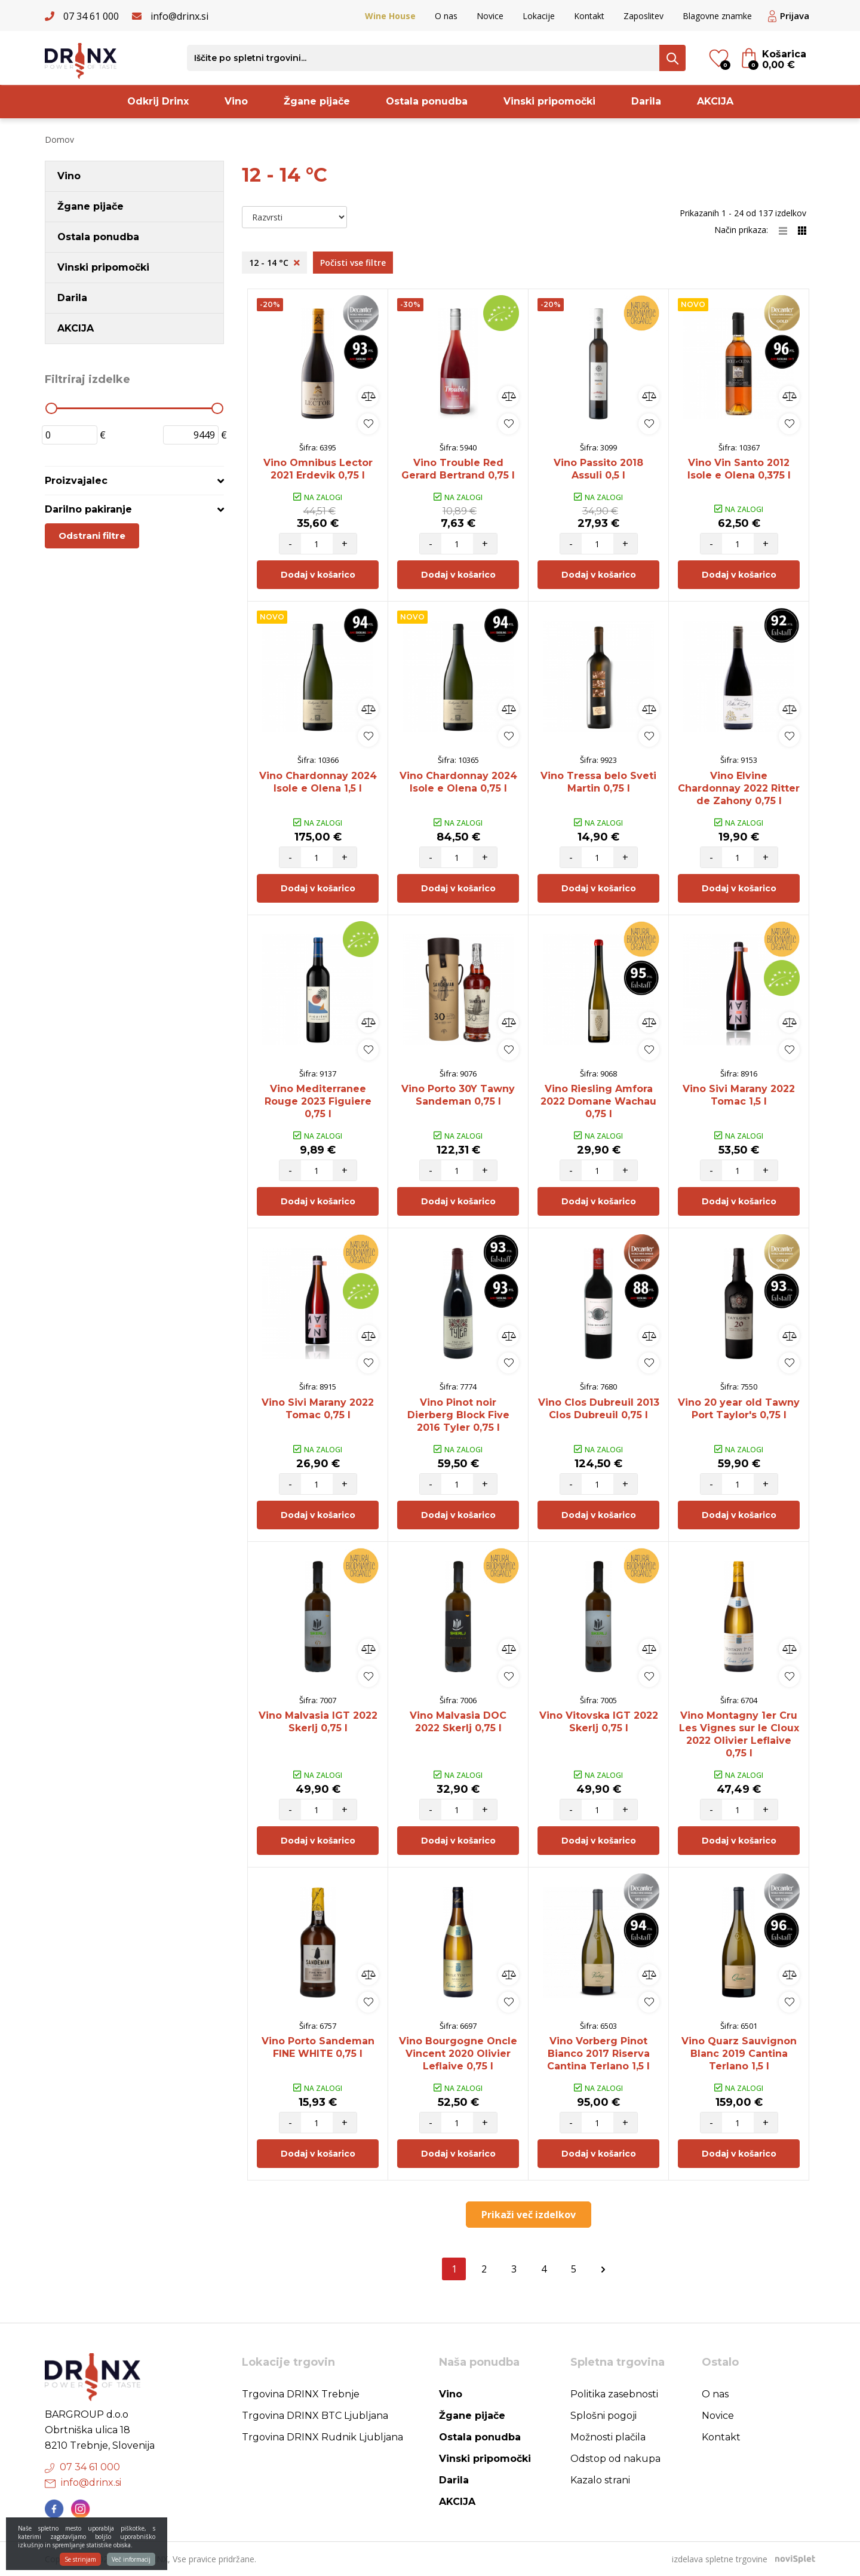  What do you see at coordinates (318, 574) in the screenshot?
I see `Dodaj v košarico` at bounding box center [318, 574].